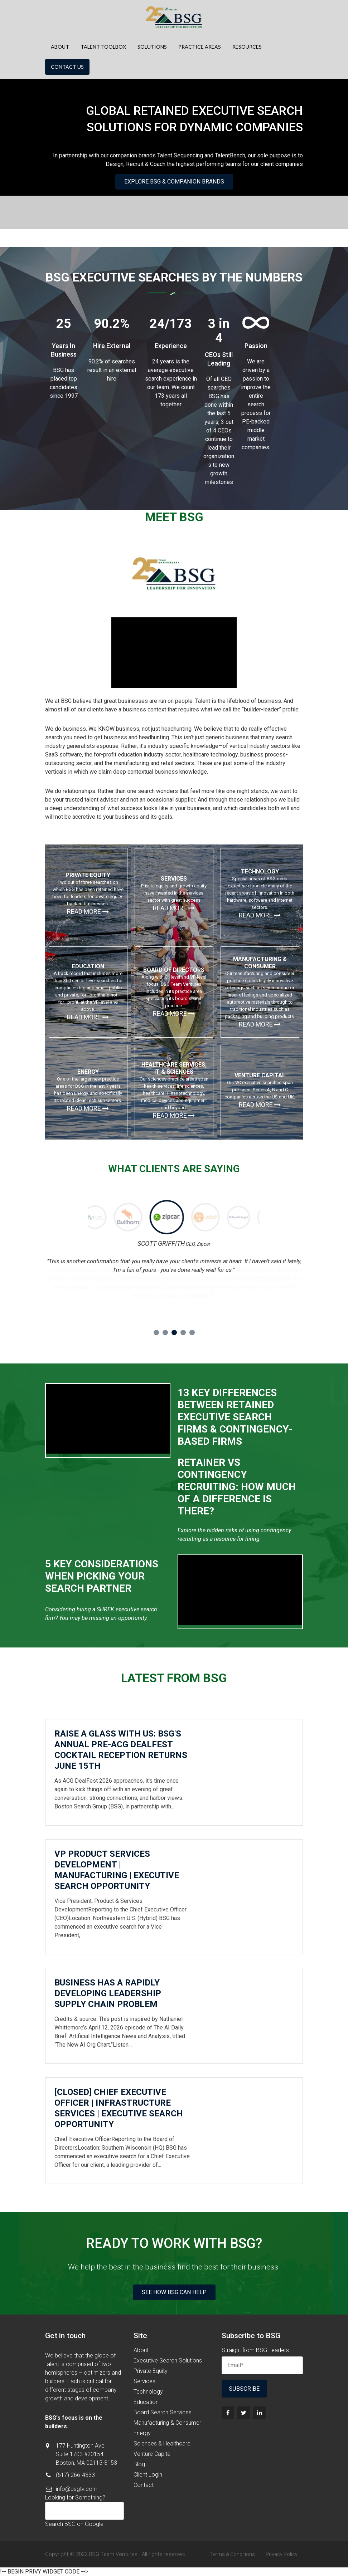 Image resolution: width=348 pixels, height=2576 pixels. What do you see at coordinates (199, 47) in the screenshot?
I see `Practice Areas [menuitem]` at bounding box center [199, 47].